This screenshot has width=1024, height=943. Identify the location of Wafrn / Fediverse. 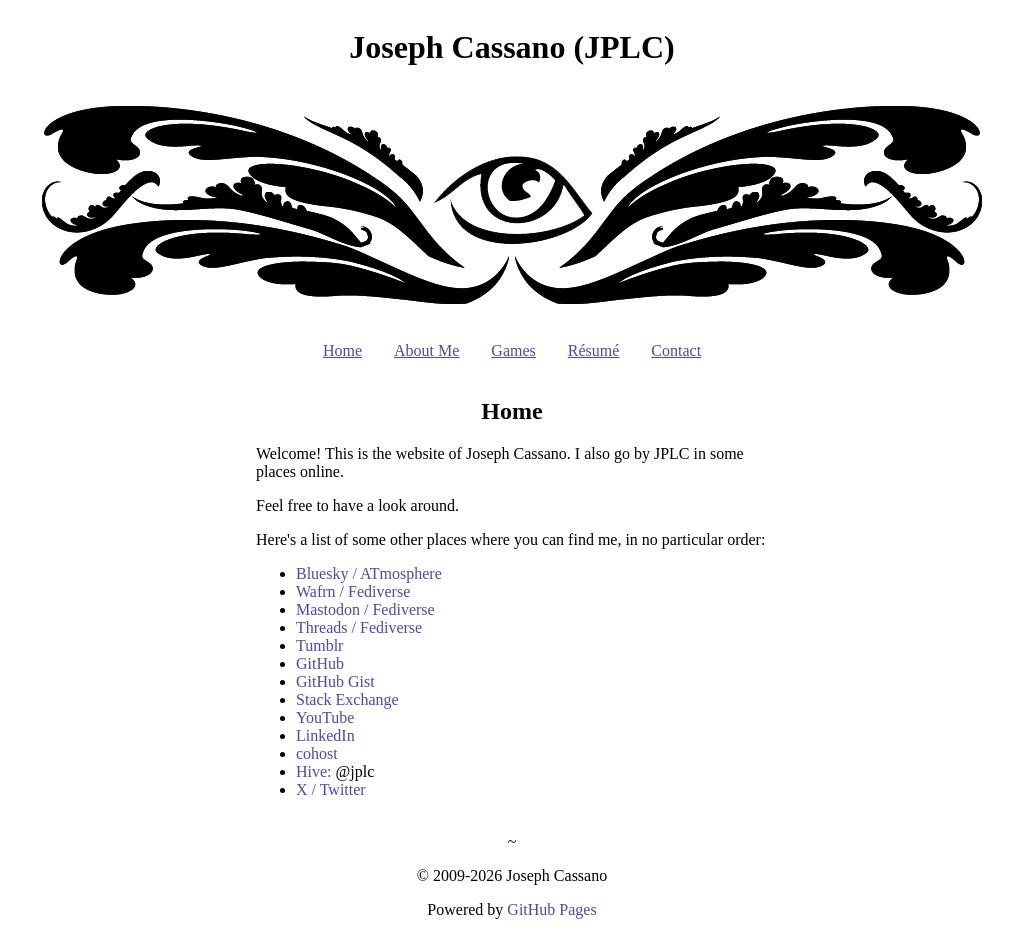
(353, 591).